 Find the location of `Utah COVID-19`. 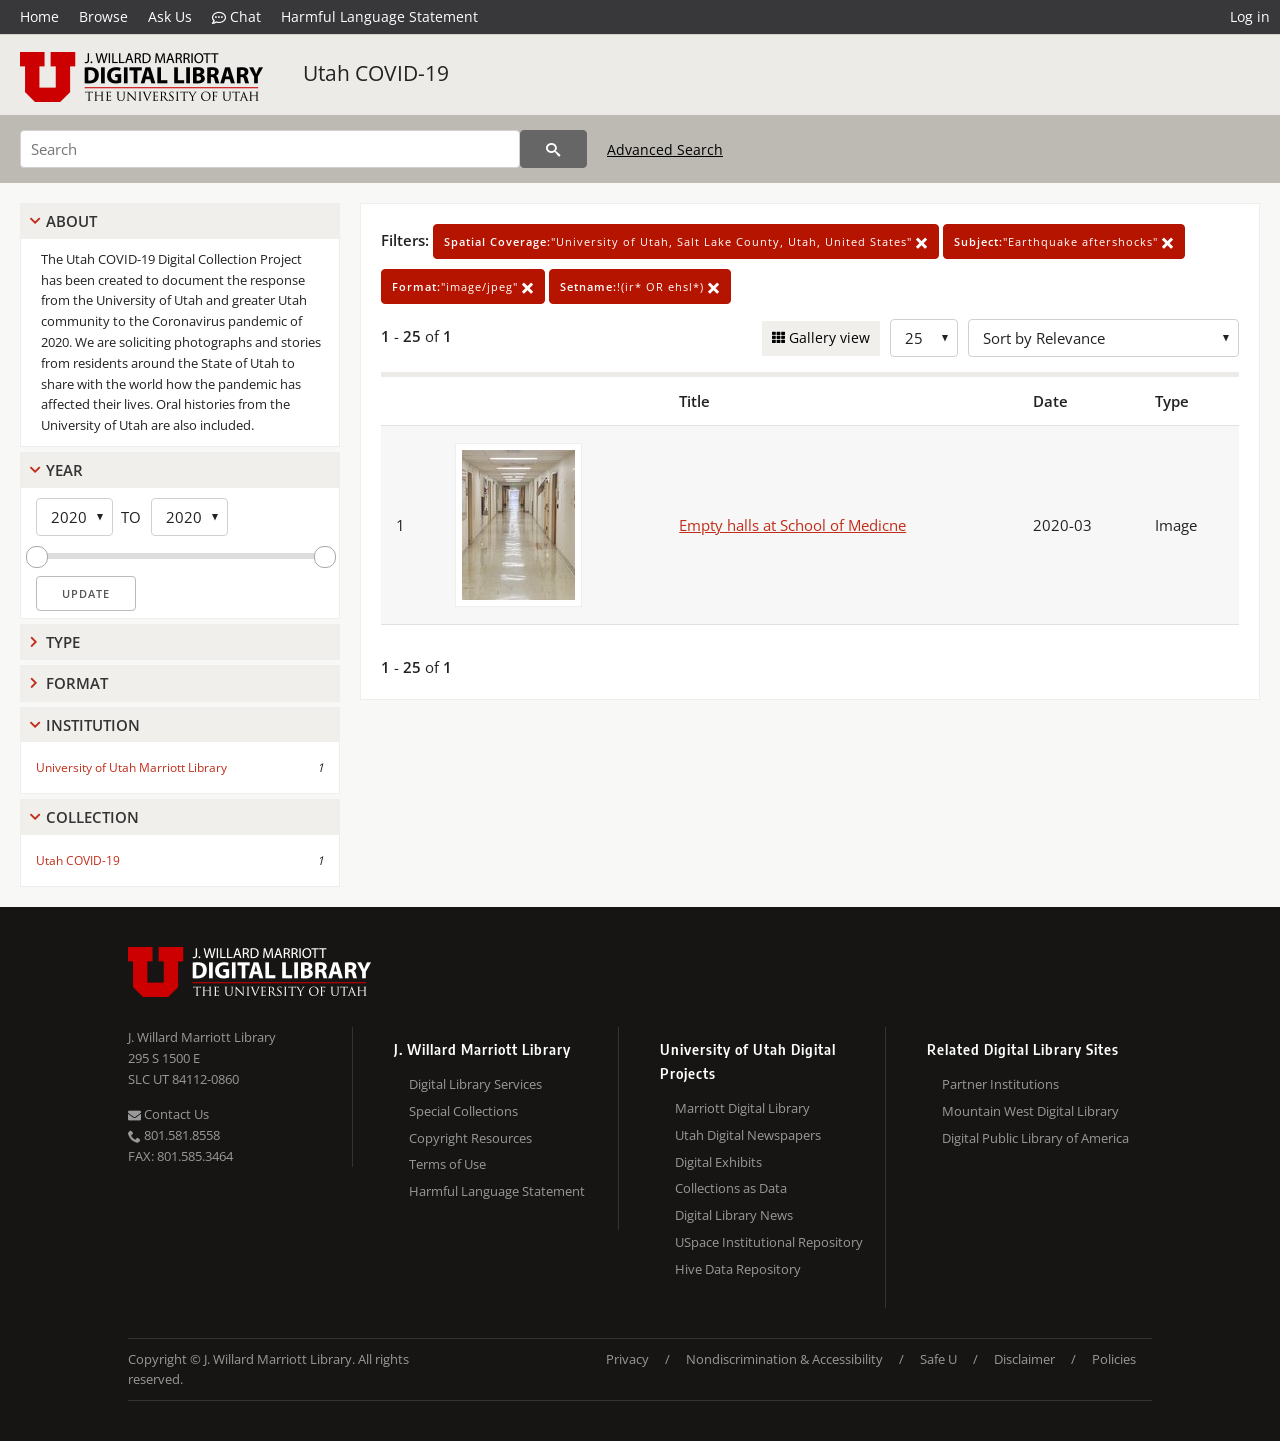

Utah COVID-19 is located at coordinates (376, 73).